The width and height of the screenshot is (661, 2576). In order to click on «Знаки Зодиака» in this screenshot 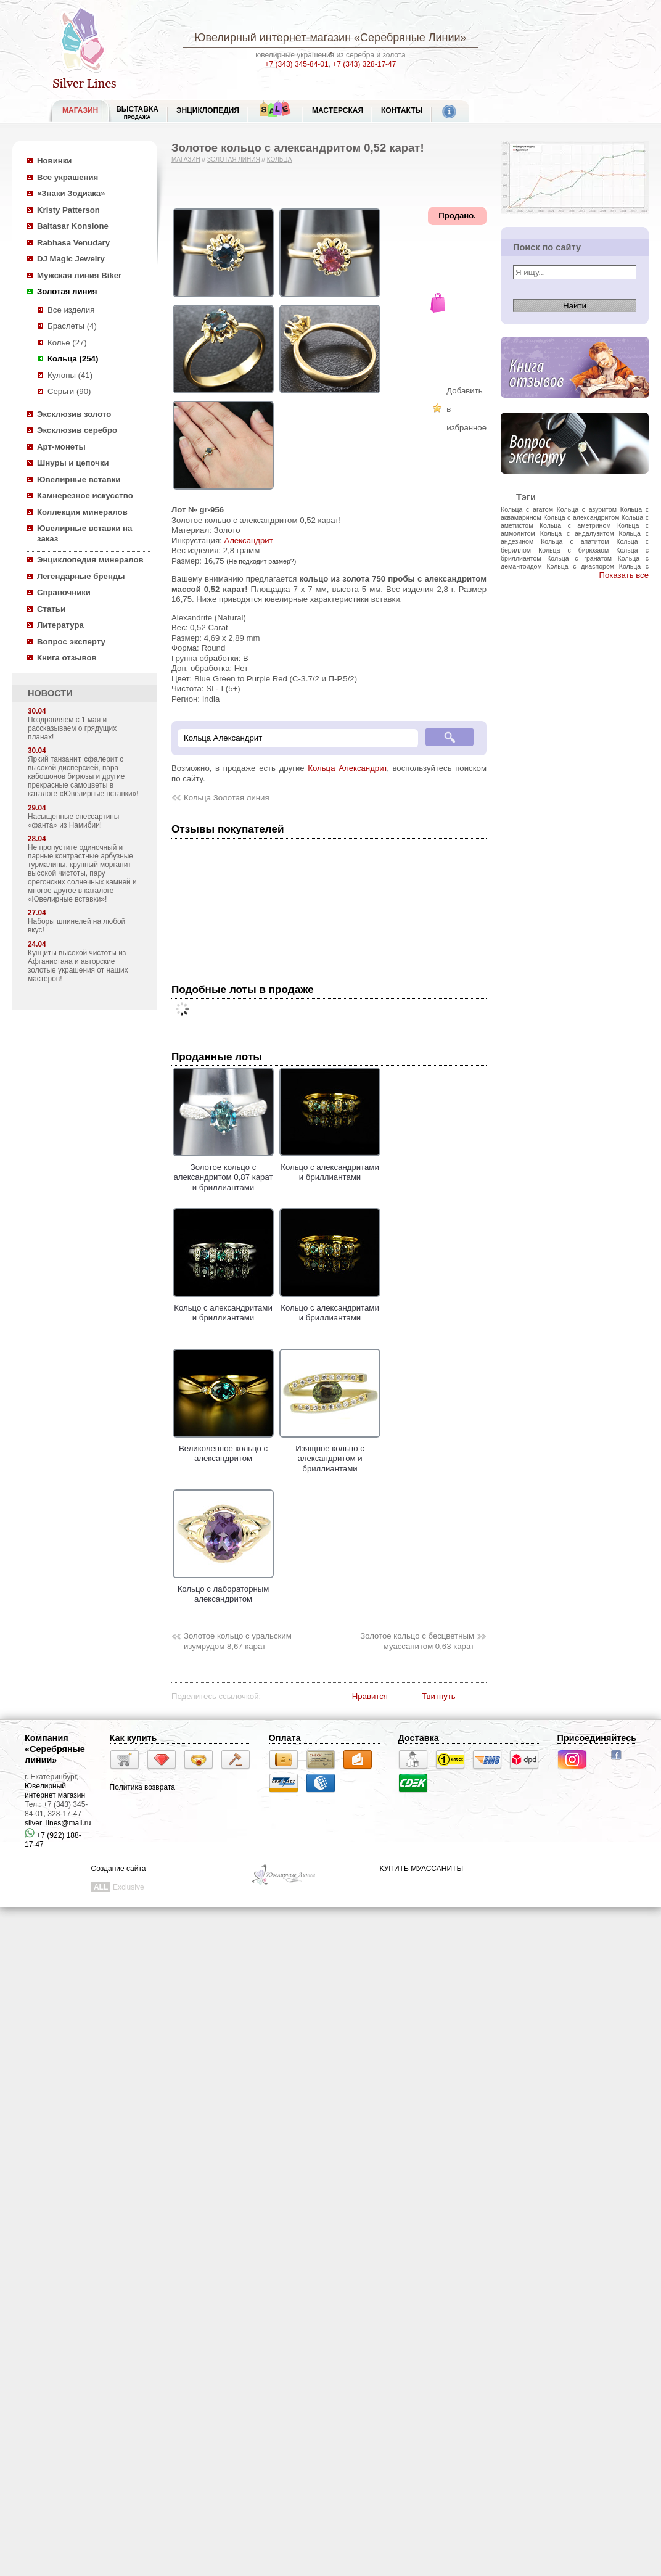, I will do `click(71, 193)`.